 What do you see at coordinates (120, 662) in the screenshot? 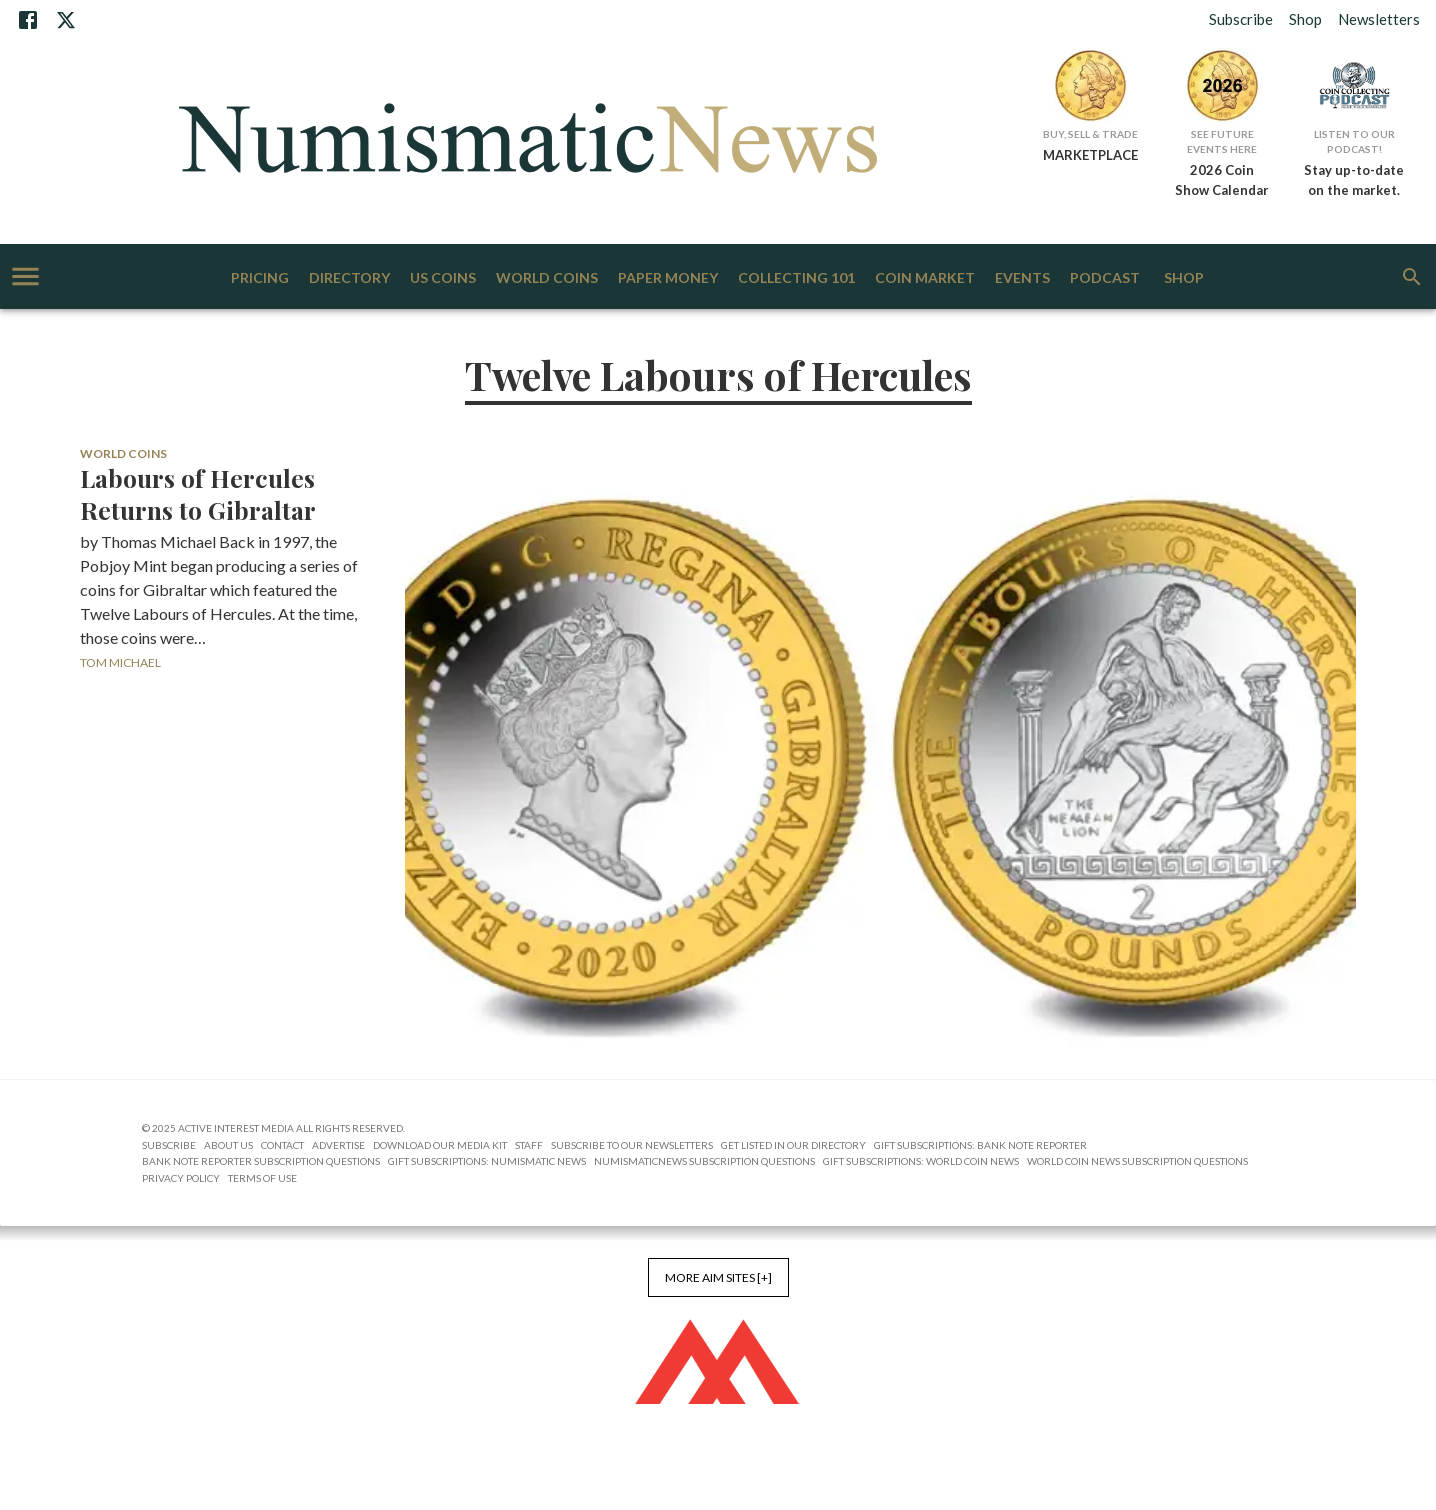
I see `Tom Michael` at bounding box center [120, 662].